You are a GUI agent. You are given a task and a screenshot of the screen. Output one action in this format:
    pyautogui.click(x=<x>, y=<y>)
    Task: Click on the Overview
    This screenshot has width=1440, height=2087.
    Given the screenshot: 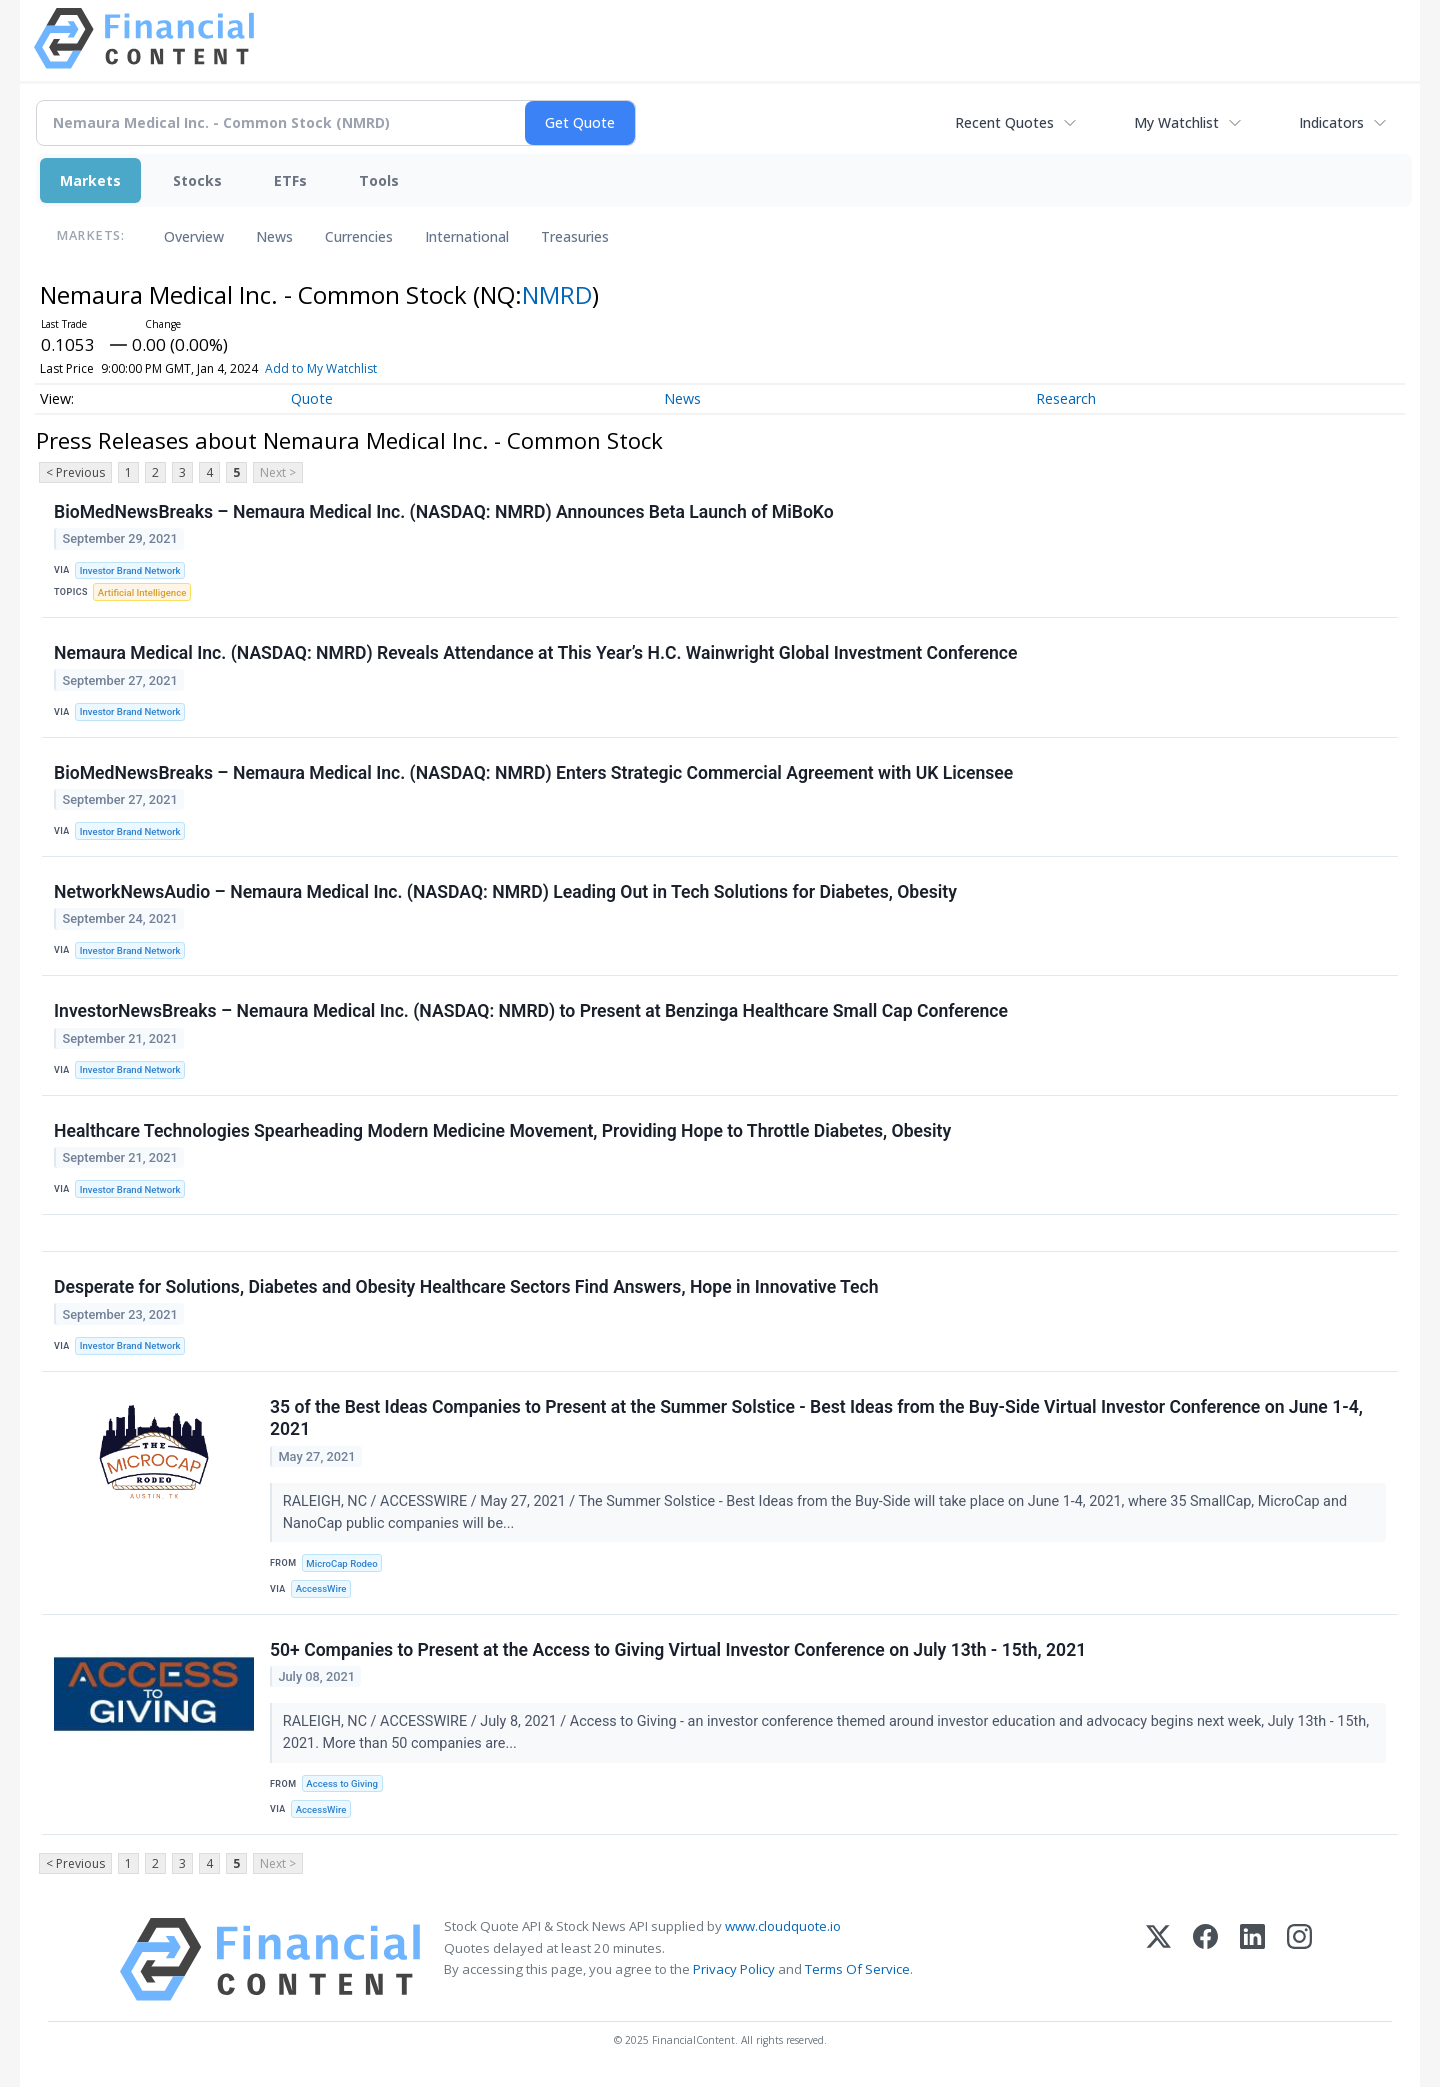 What is the action you would take?
    pyautogui.click(x=194, y=236)
    